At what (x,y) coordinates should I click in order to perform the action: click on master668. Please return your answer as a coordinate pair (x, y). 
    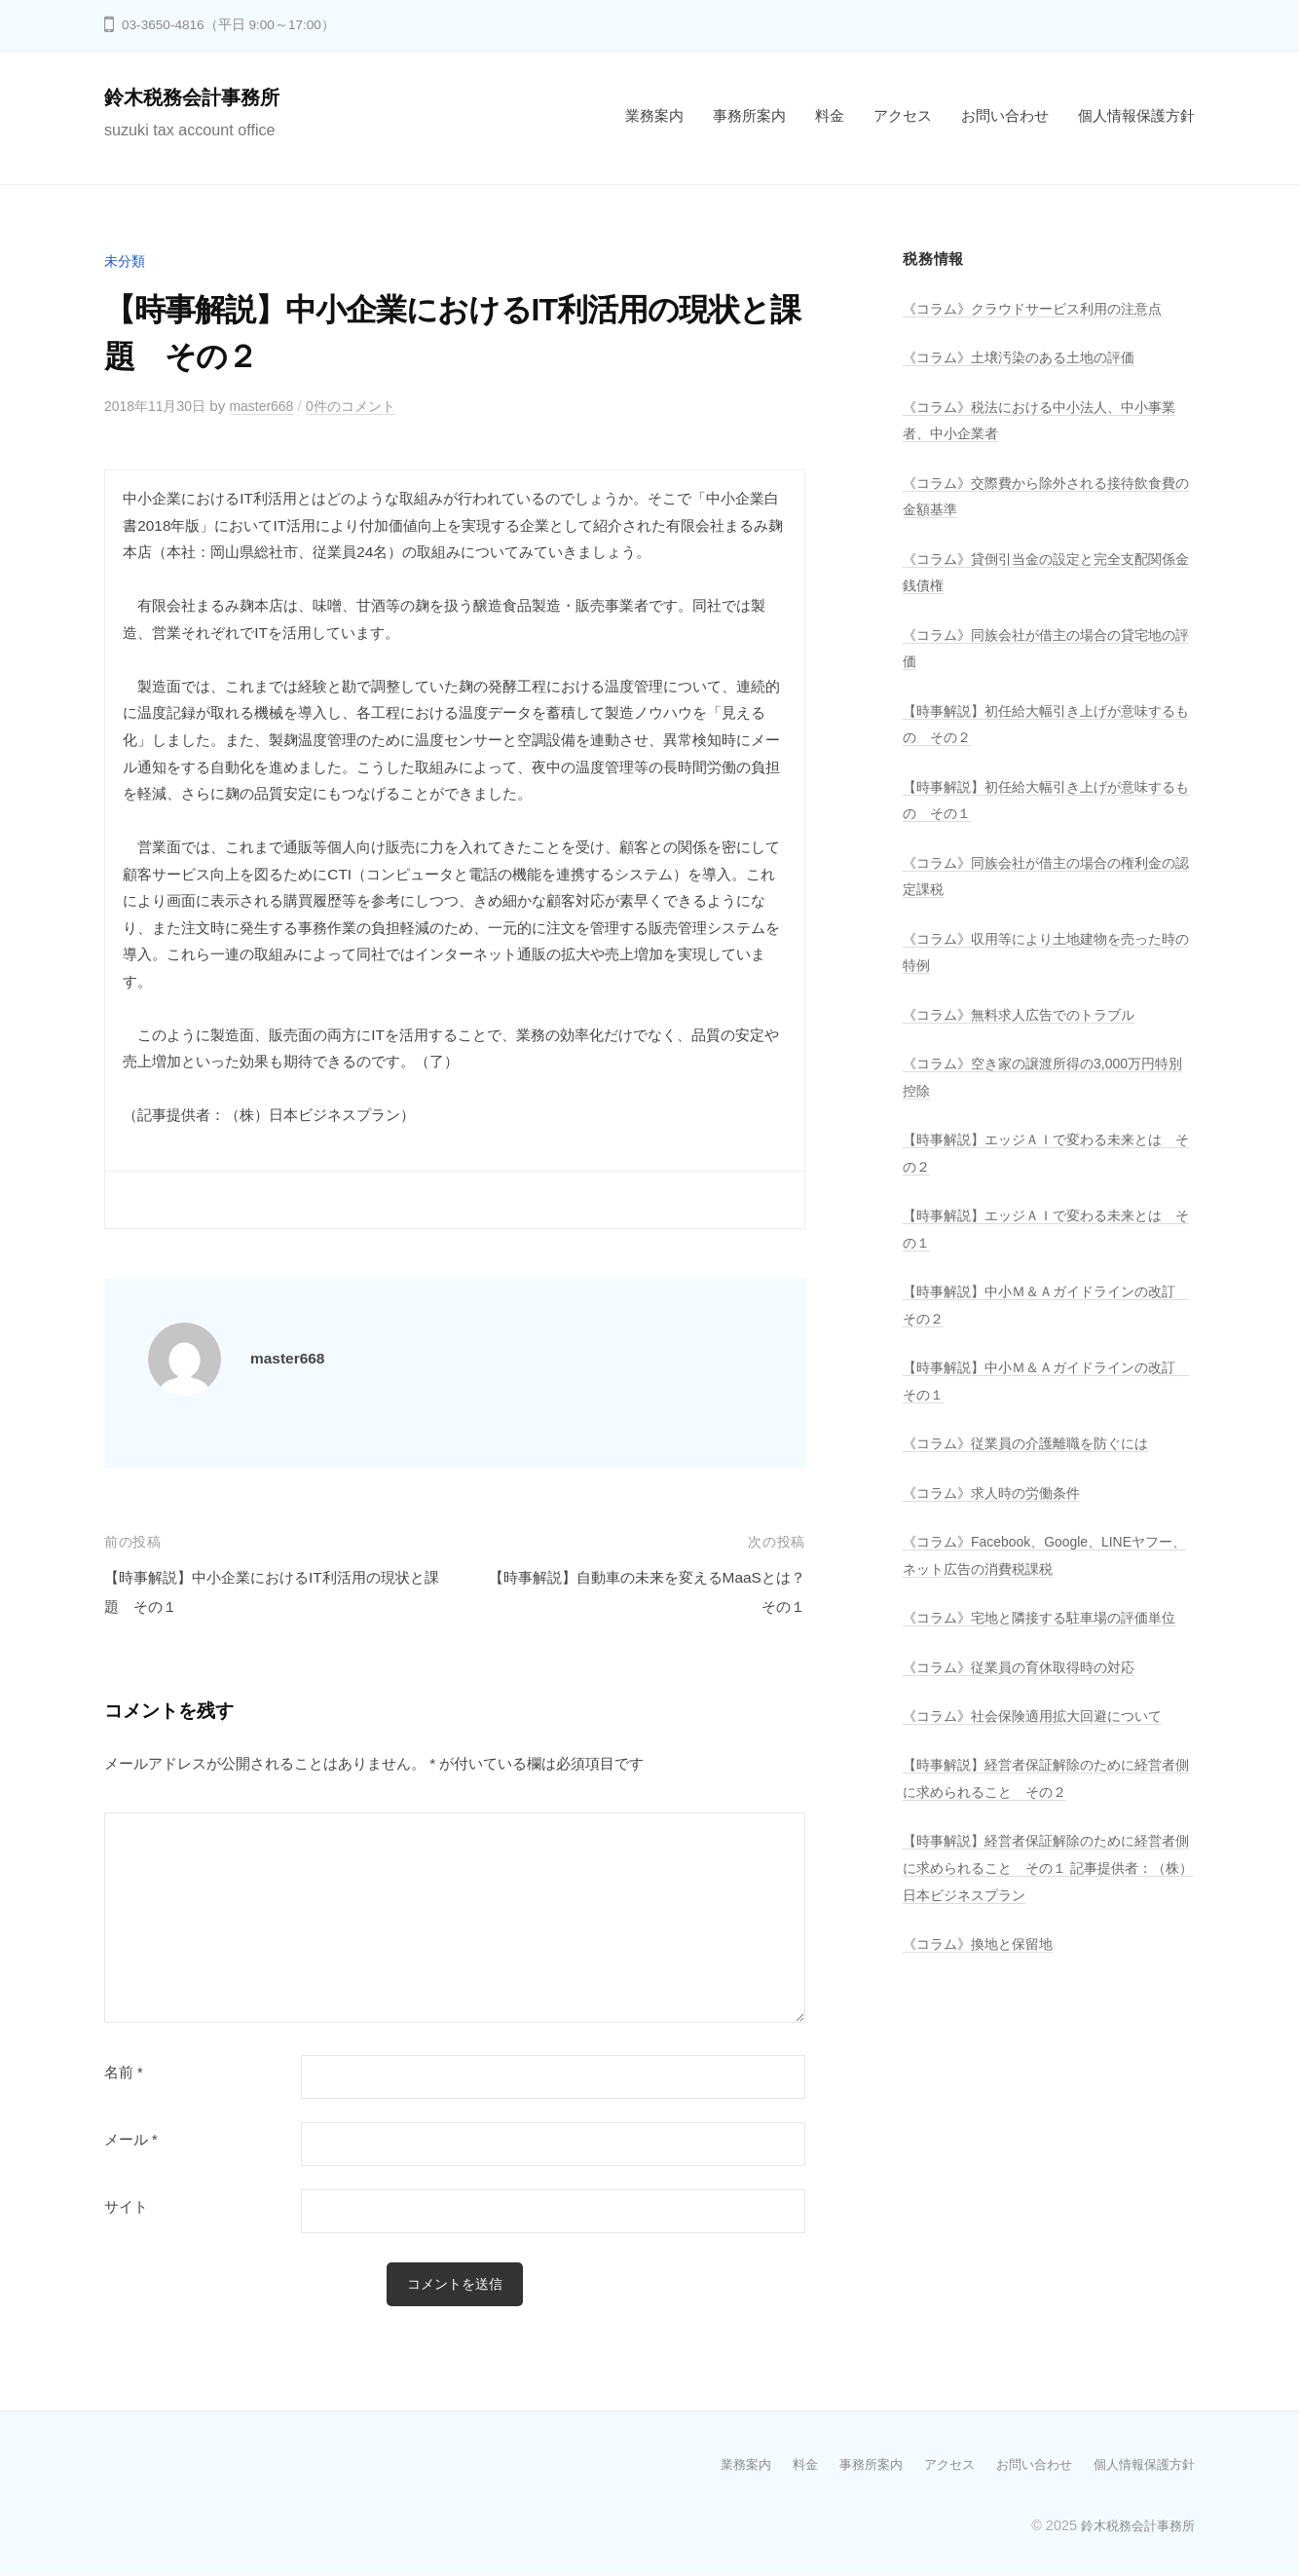
    Looking at the image, I should click on (274, 405).